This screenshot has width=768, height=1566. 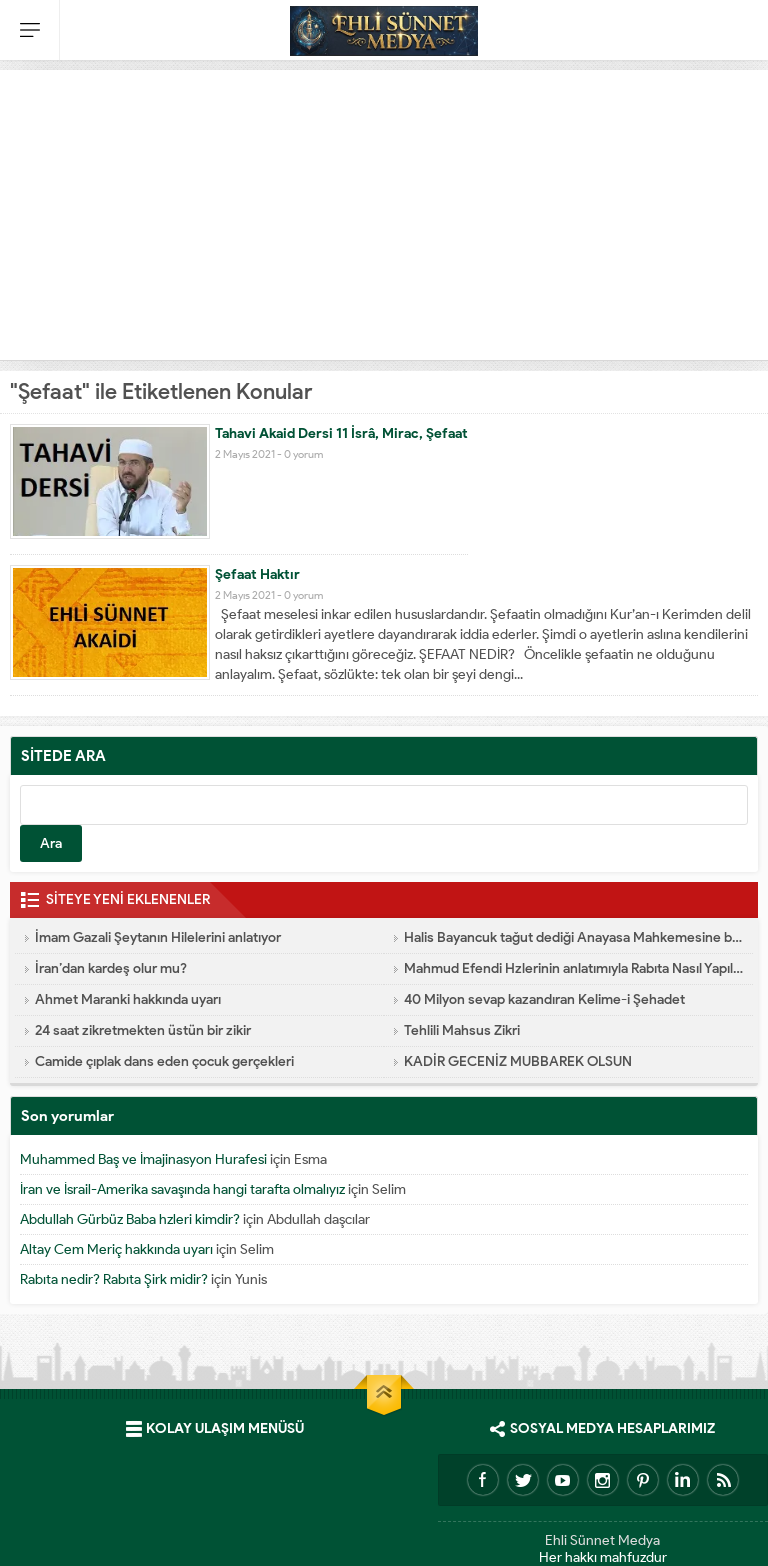 I want to click on KADİR GECENİZ MUBBAREK OLSUN, so click(x=518, y=1061).